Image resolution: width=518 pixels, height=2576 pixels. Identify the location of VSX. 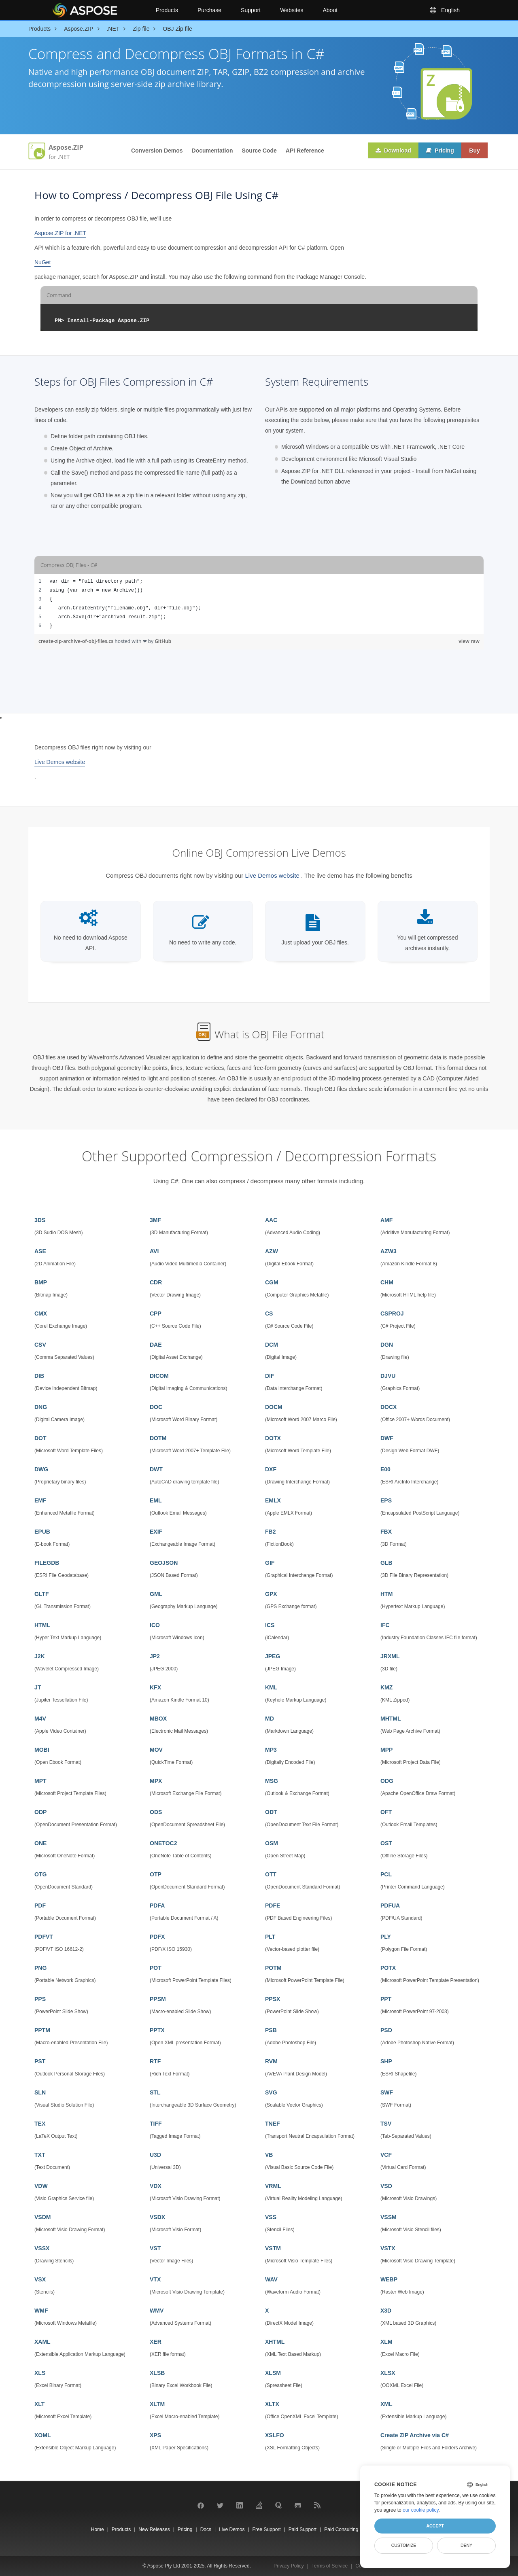
(40, 2279).